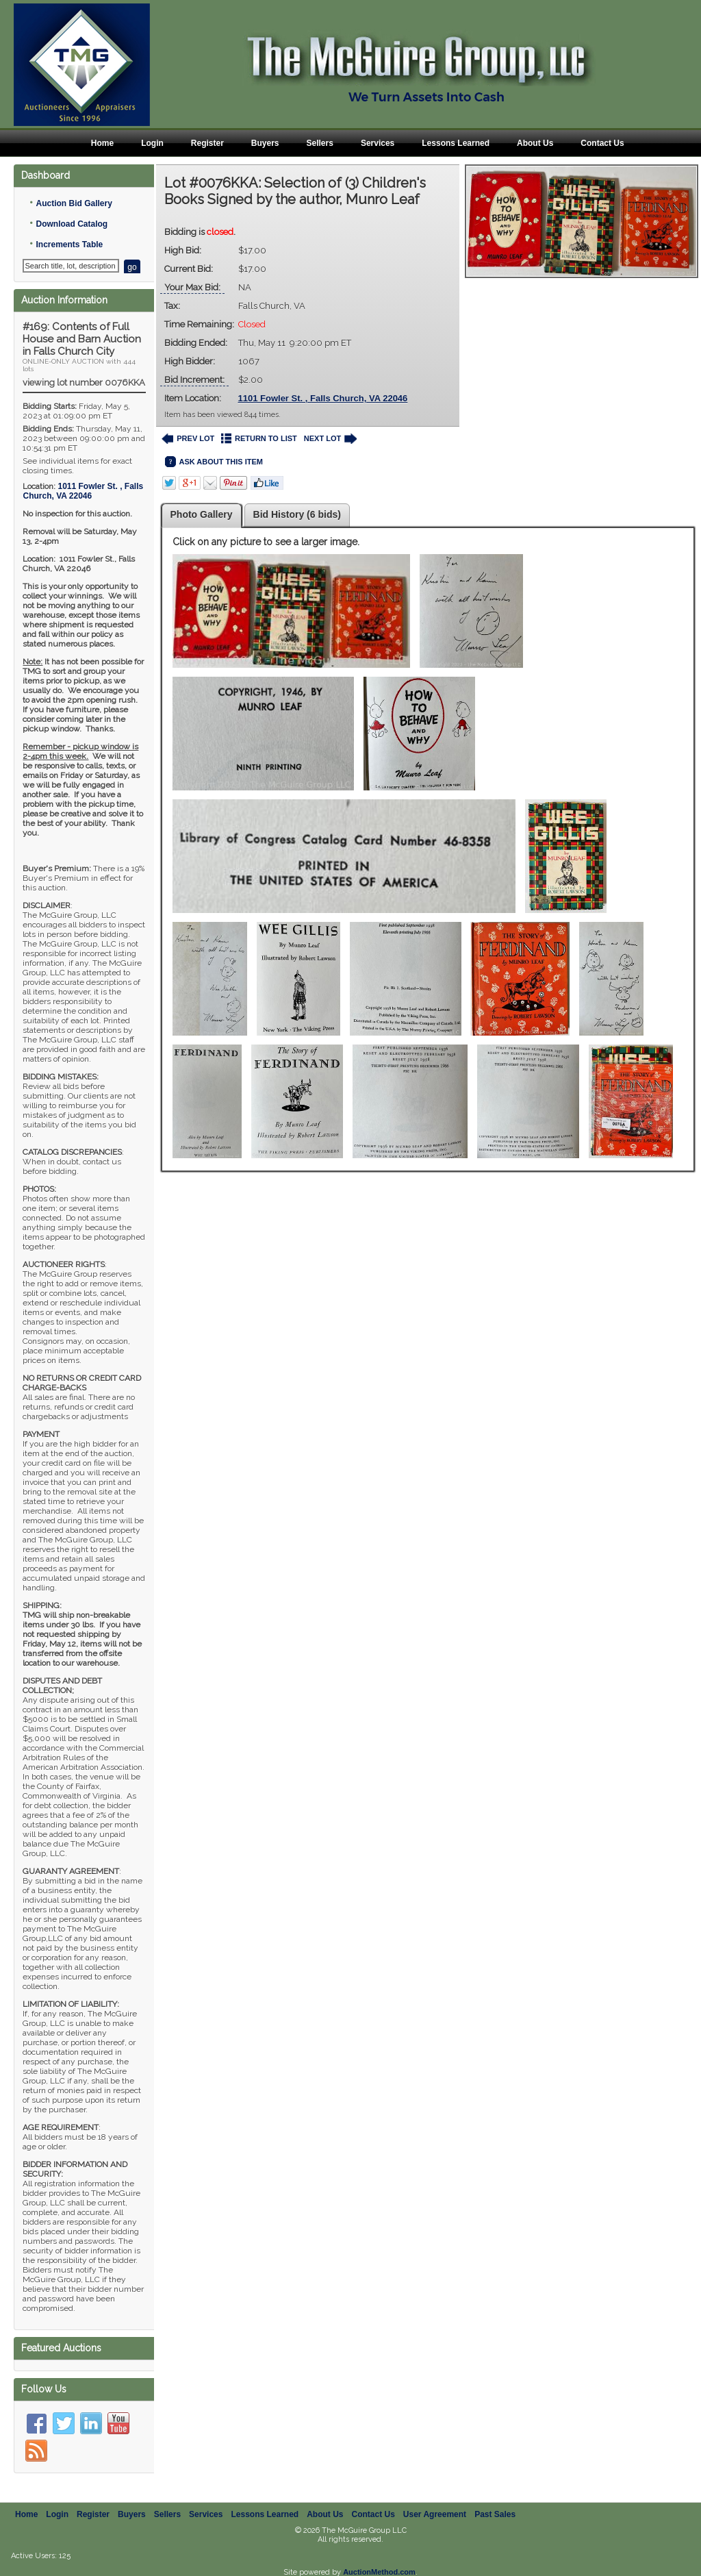 This screenshot has height=2576, width=701. What do you see at coordinates (83, 491) in the screenshot?
I see `, ,` at bounding box center [83, 491].